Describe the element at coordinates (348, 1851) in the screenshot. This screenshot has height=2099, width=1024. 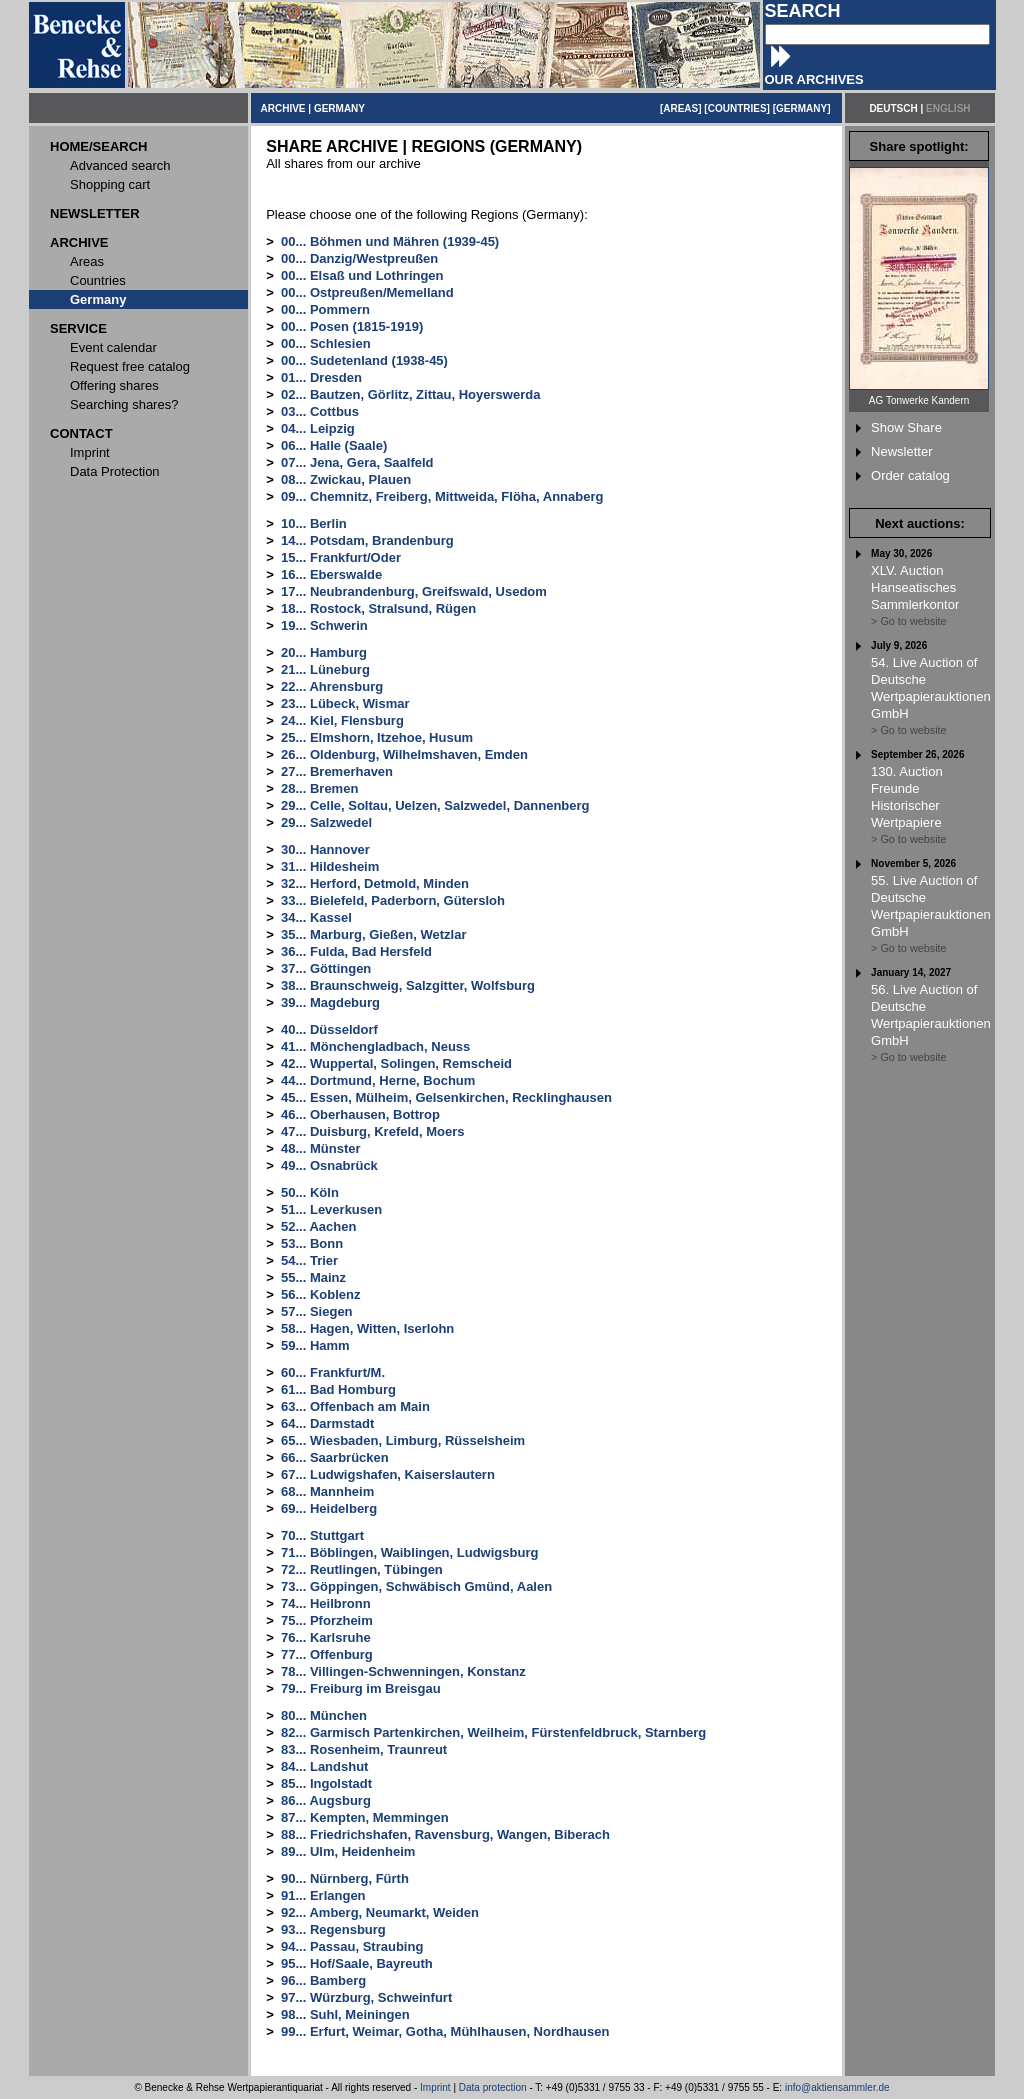
I see `89... Ulm, Heidenheim` at that location.